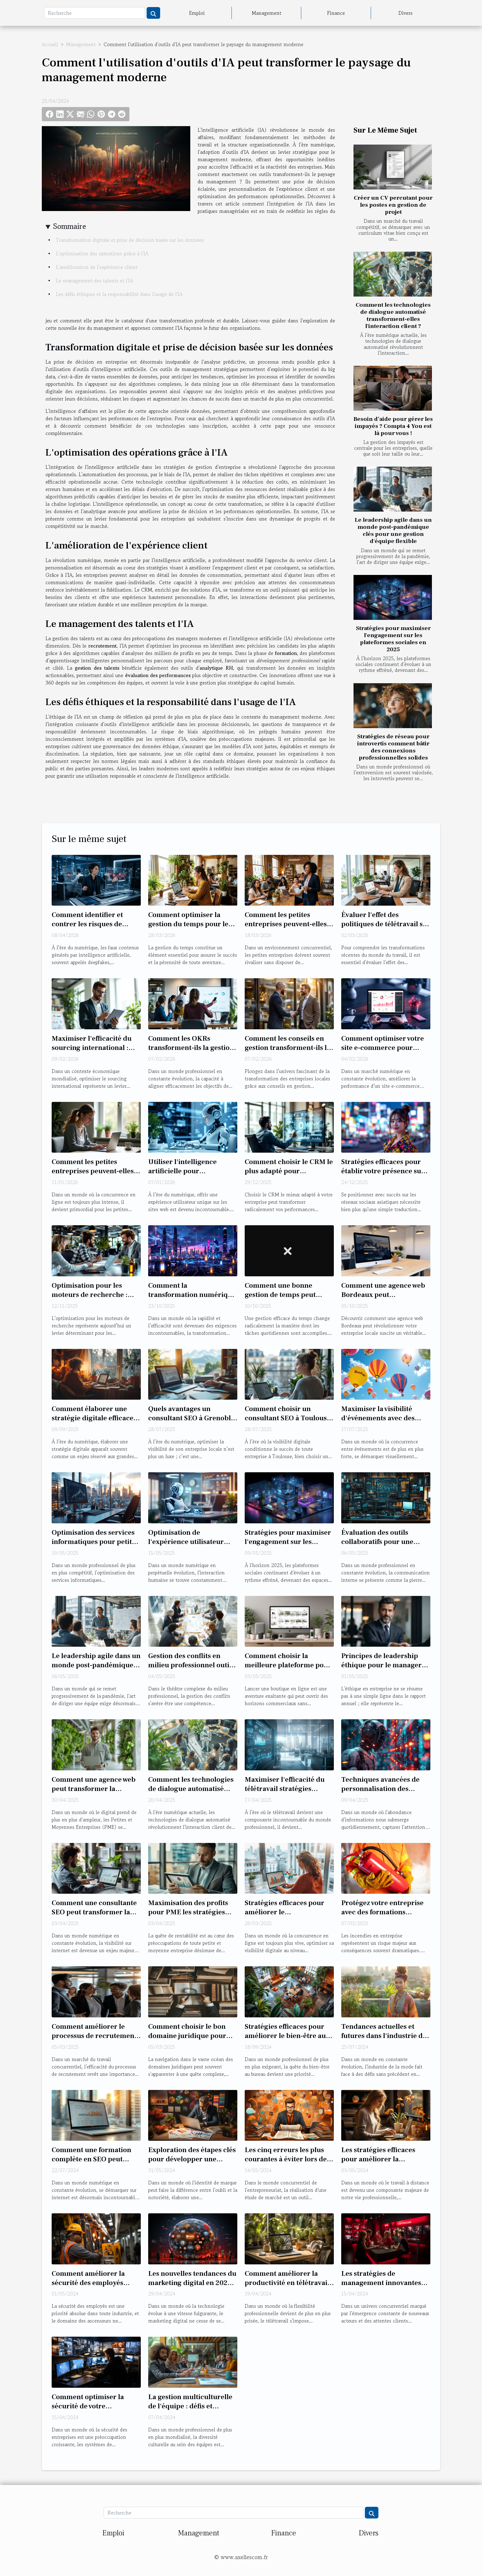 The width and height of the screenshot is (482, 2576). I want to click on Comment les petites entreprises peuvent-elles prospérer sans budget marketing ?, so click(286, 928).